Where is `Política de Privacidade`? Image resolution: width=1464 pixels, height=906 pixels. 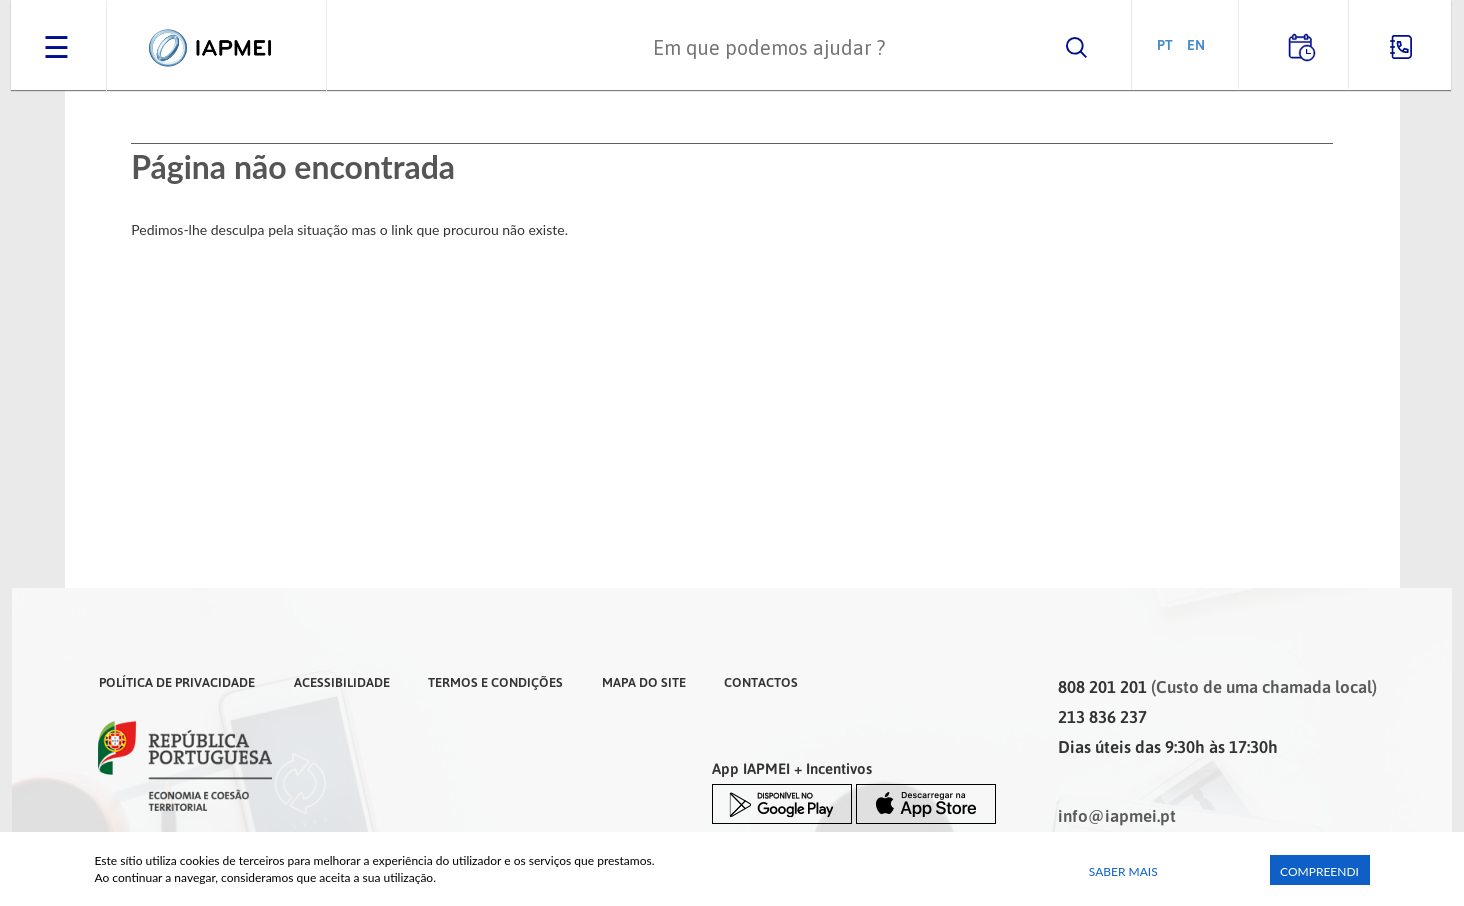
Política de Privacidade is located at coordinates (177, 682).